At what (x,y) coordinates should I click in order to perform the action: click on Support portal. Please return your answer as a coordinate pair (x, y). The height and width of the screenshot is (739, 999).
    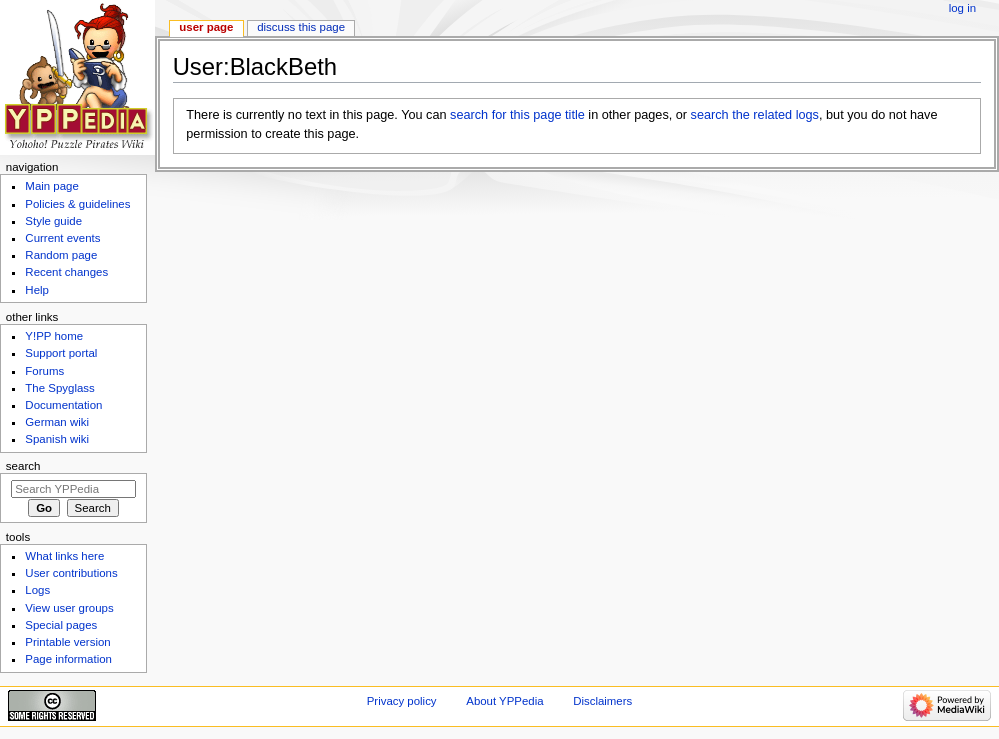
    Looking at the image, I should click on (61, 353).